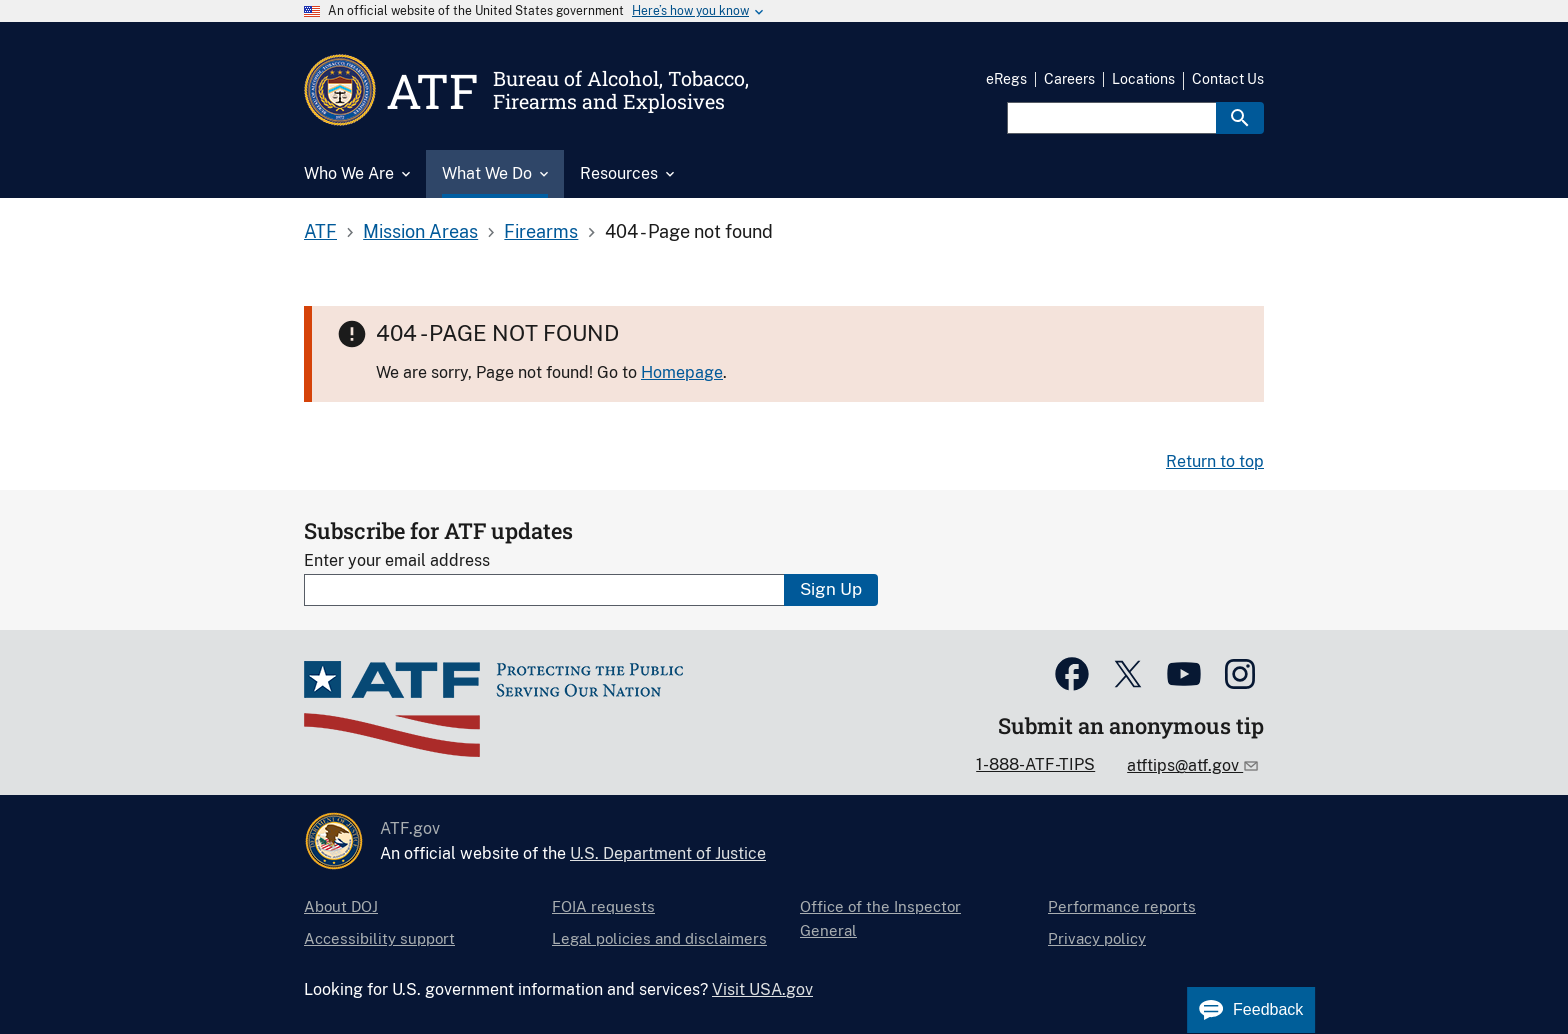  Describe the element at coordinates (668, 853) in the screenshot. I see `U.S. Department of Justice` at that location.